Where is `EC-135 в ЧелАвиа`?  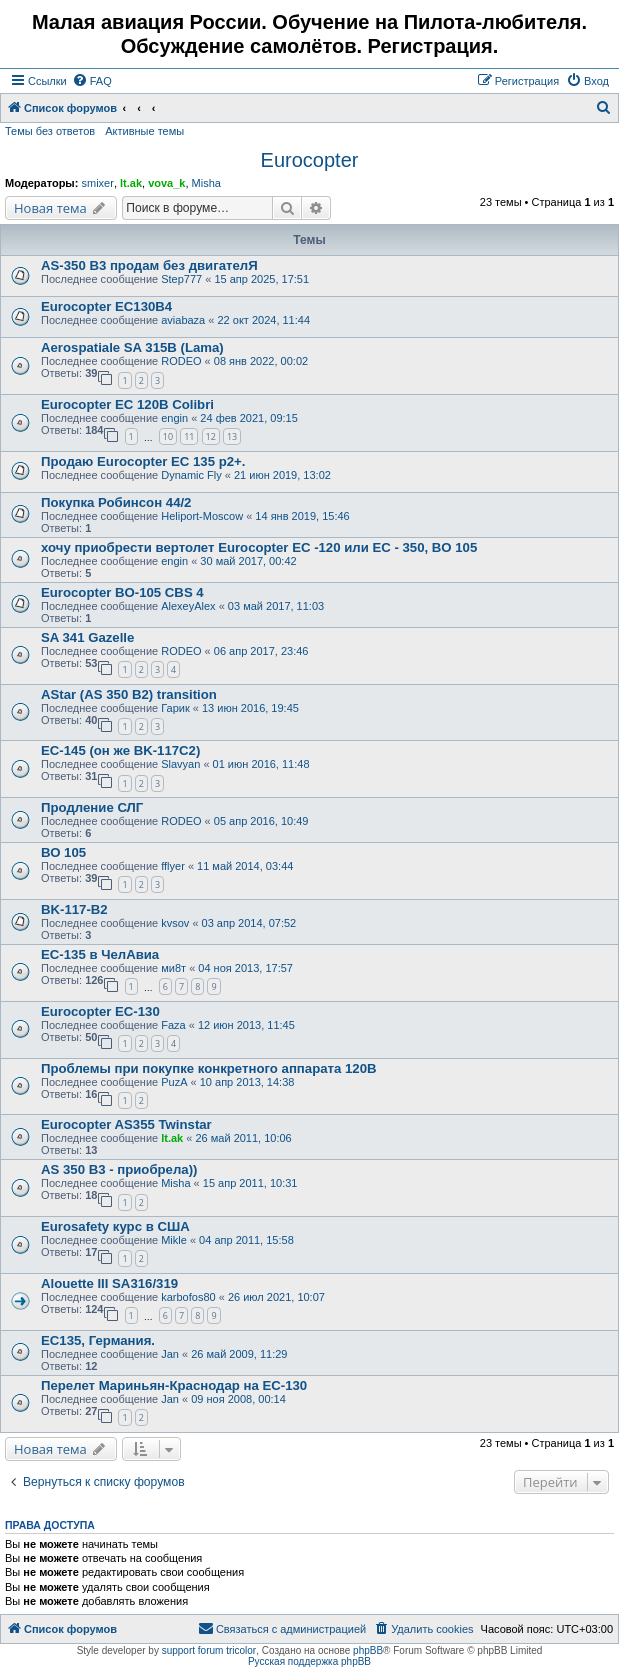
EC-135 в ЧелАвиа is located at coordinates (100, 954).